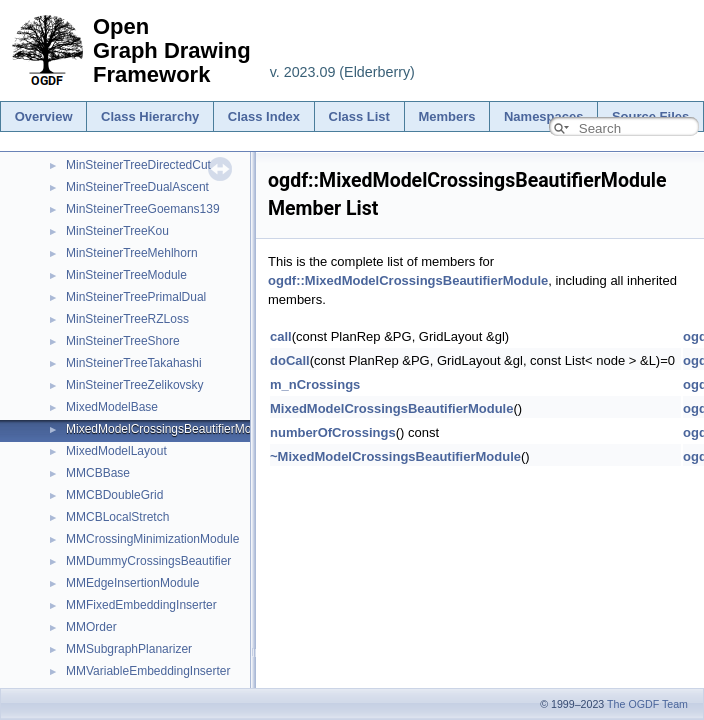 The height and width of the screenshot is (720, 704). Describe the element at coordinates (136, 297) in the screenshot. I see `MinSteinerTreePrimalDual` at that location.